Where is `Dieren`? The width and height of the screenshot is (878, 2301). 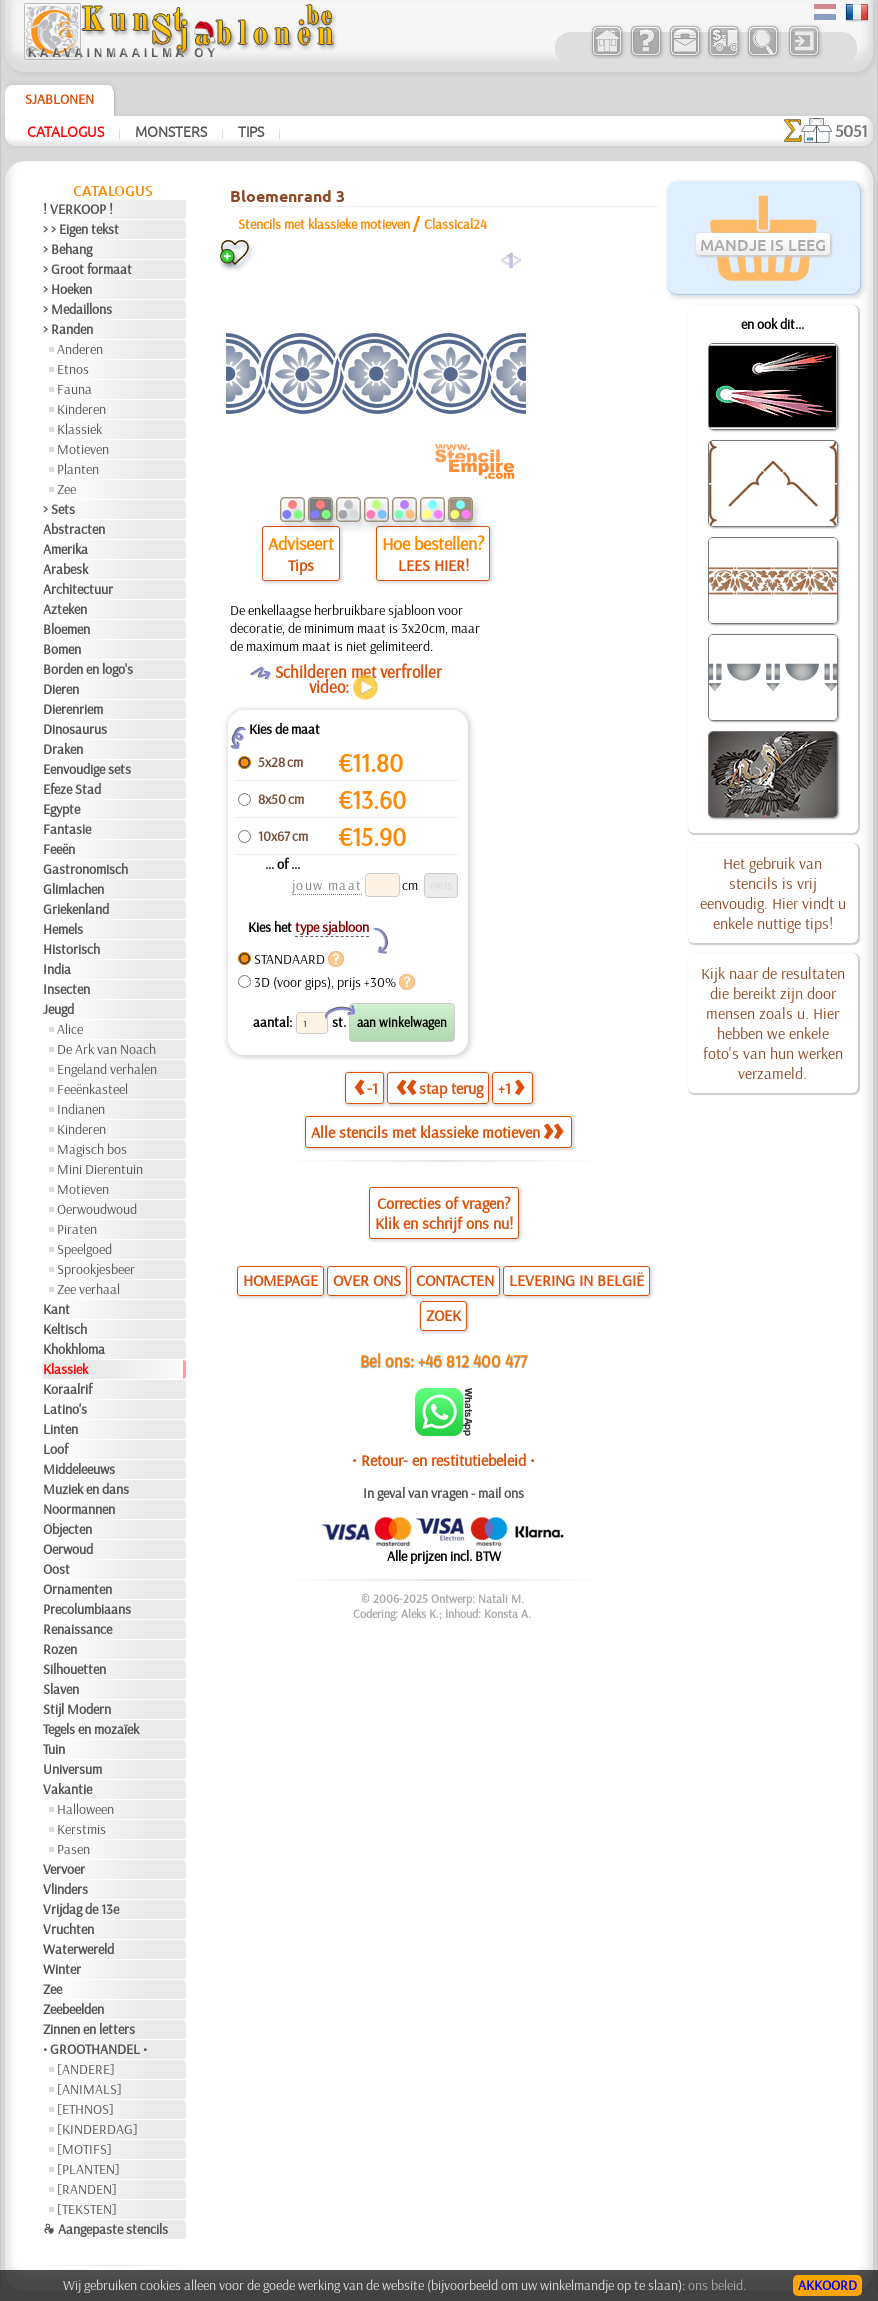 Dieren is located at coordinates (61, 689).